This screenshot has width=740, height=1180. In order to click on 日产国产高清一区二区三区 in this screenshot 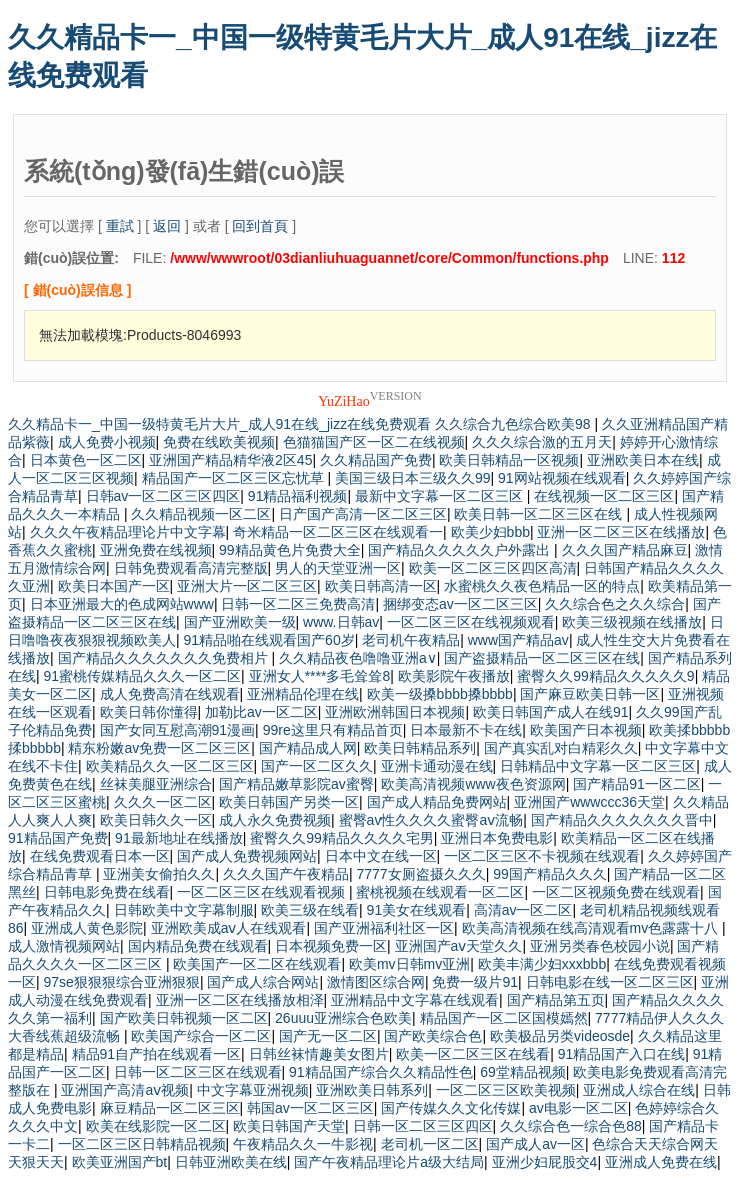, I will do `click(363, 514)`.